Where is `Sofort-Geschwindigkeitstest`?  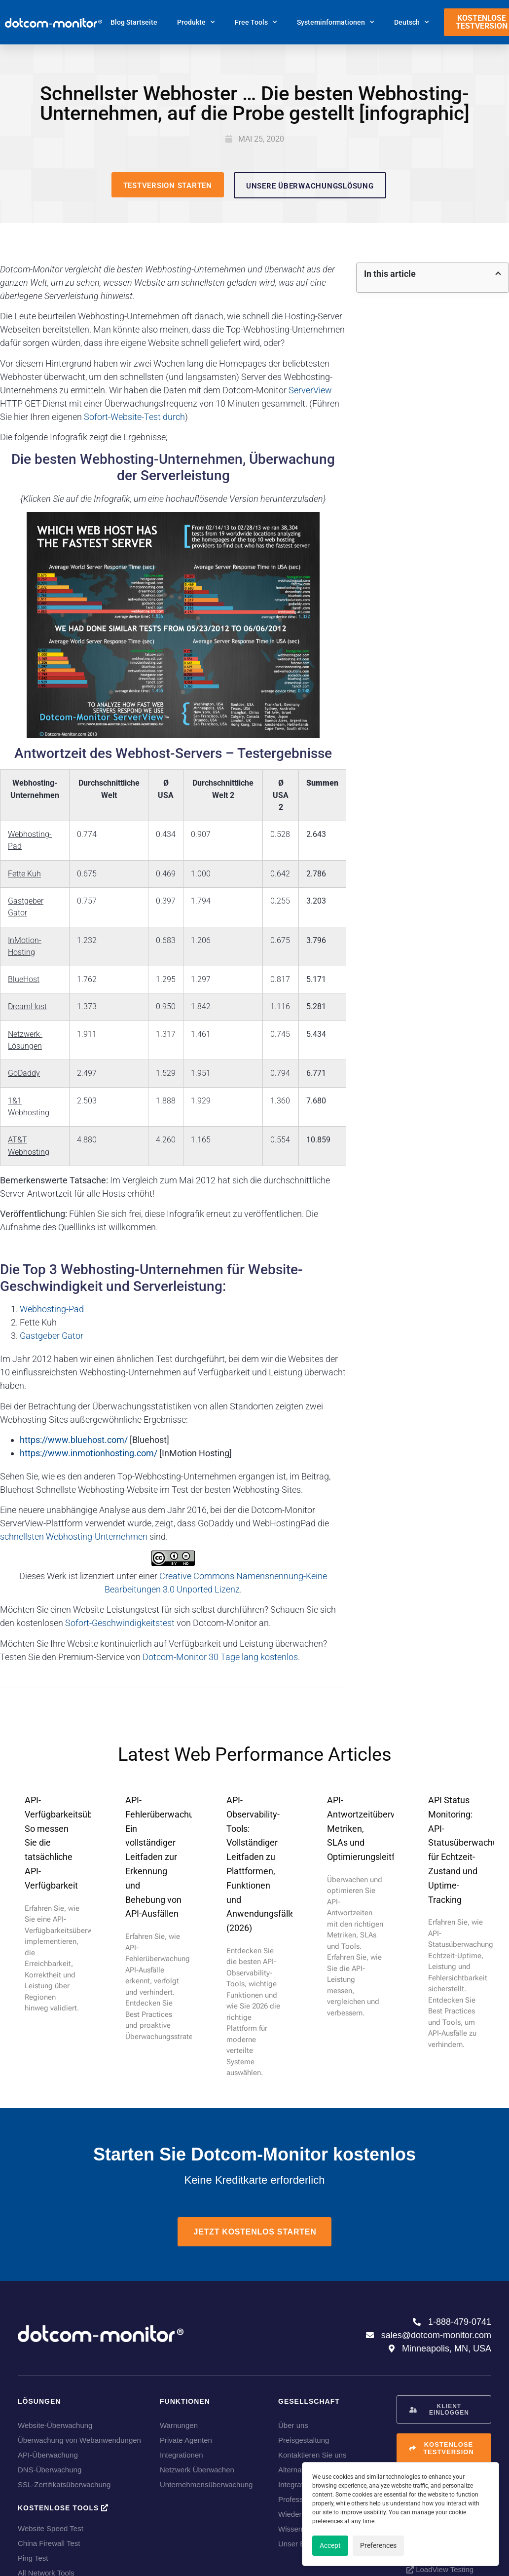
Sofort-Geschwindigkeitstest is located at coordinates (120, 1623).